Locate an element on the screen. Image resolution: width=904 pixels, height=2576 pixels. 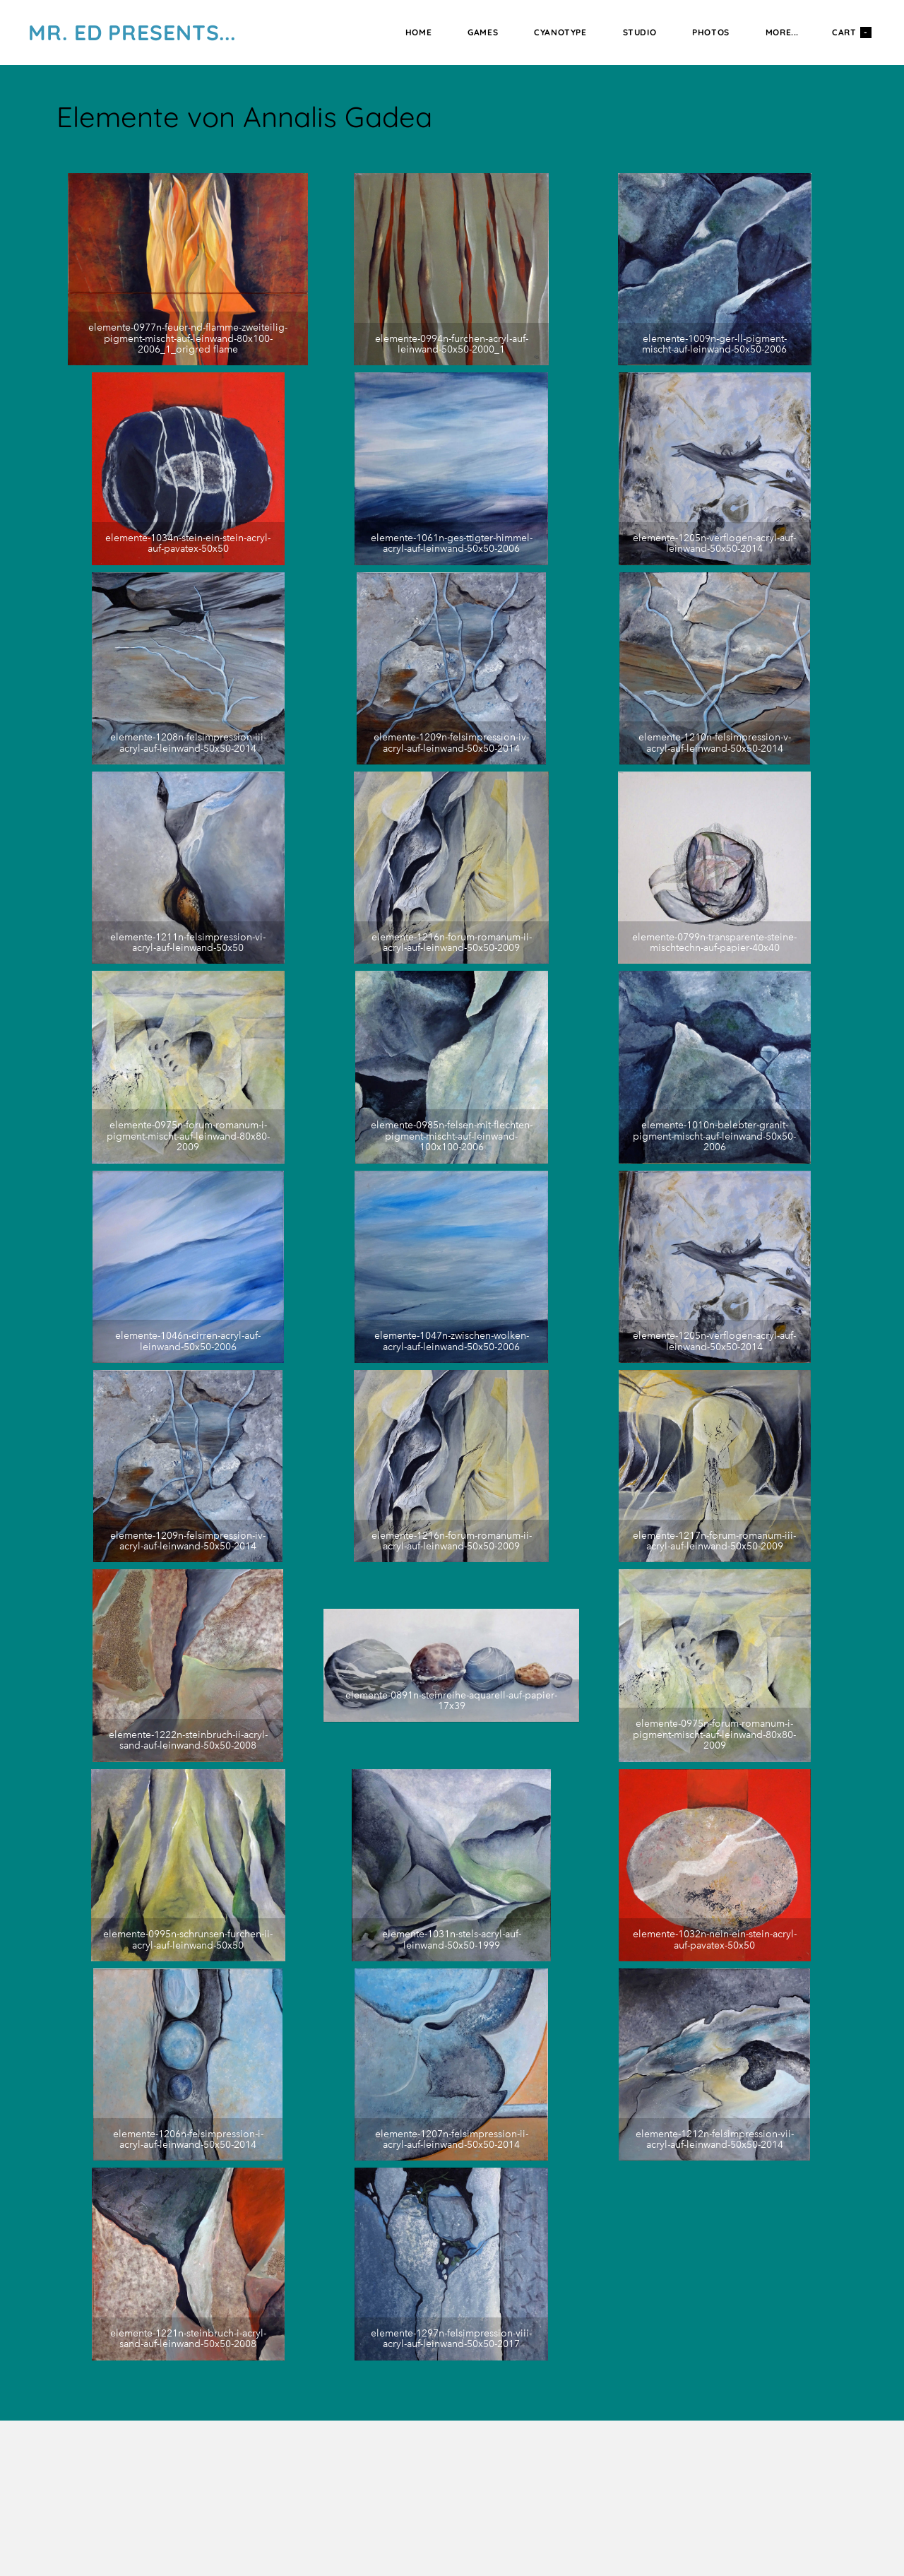
Cart is located at coordinates (852, 32).